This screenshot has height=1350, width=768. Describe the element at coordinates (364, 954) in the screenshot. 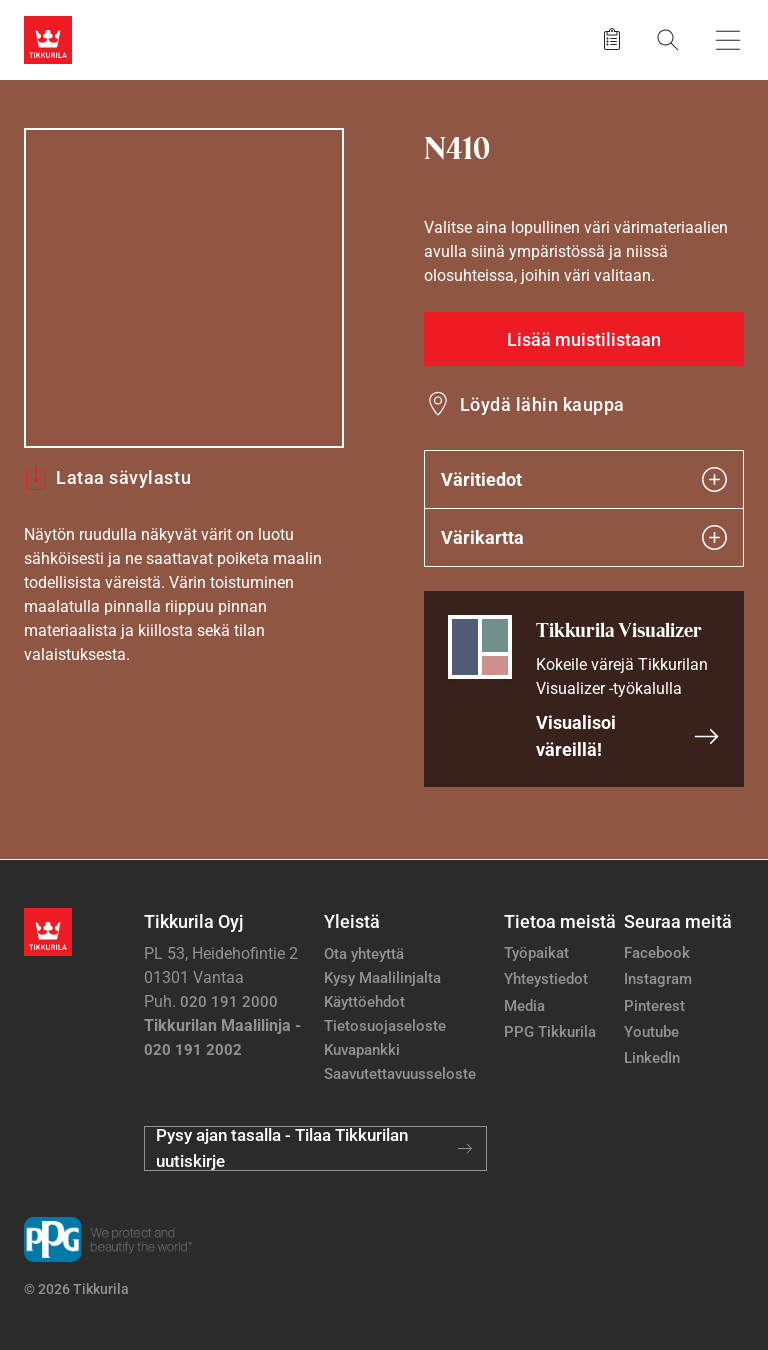

I see `Ota yhteyttä` at that location.